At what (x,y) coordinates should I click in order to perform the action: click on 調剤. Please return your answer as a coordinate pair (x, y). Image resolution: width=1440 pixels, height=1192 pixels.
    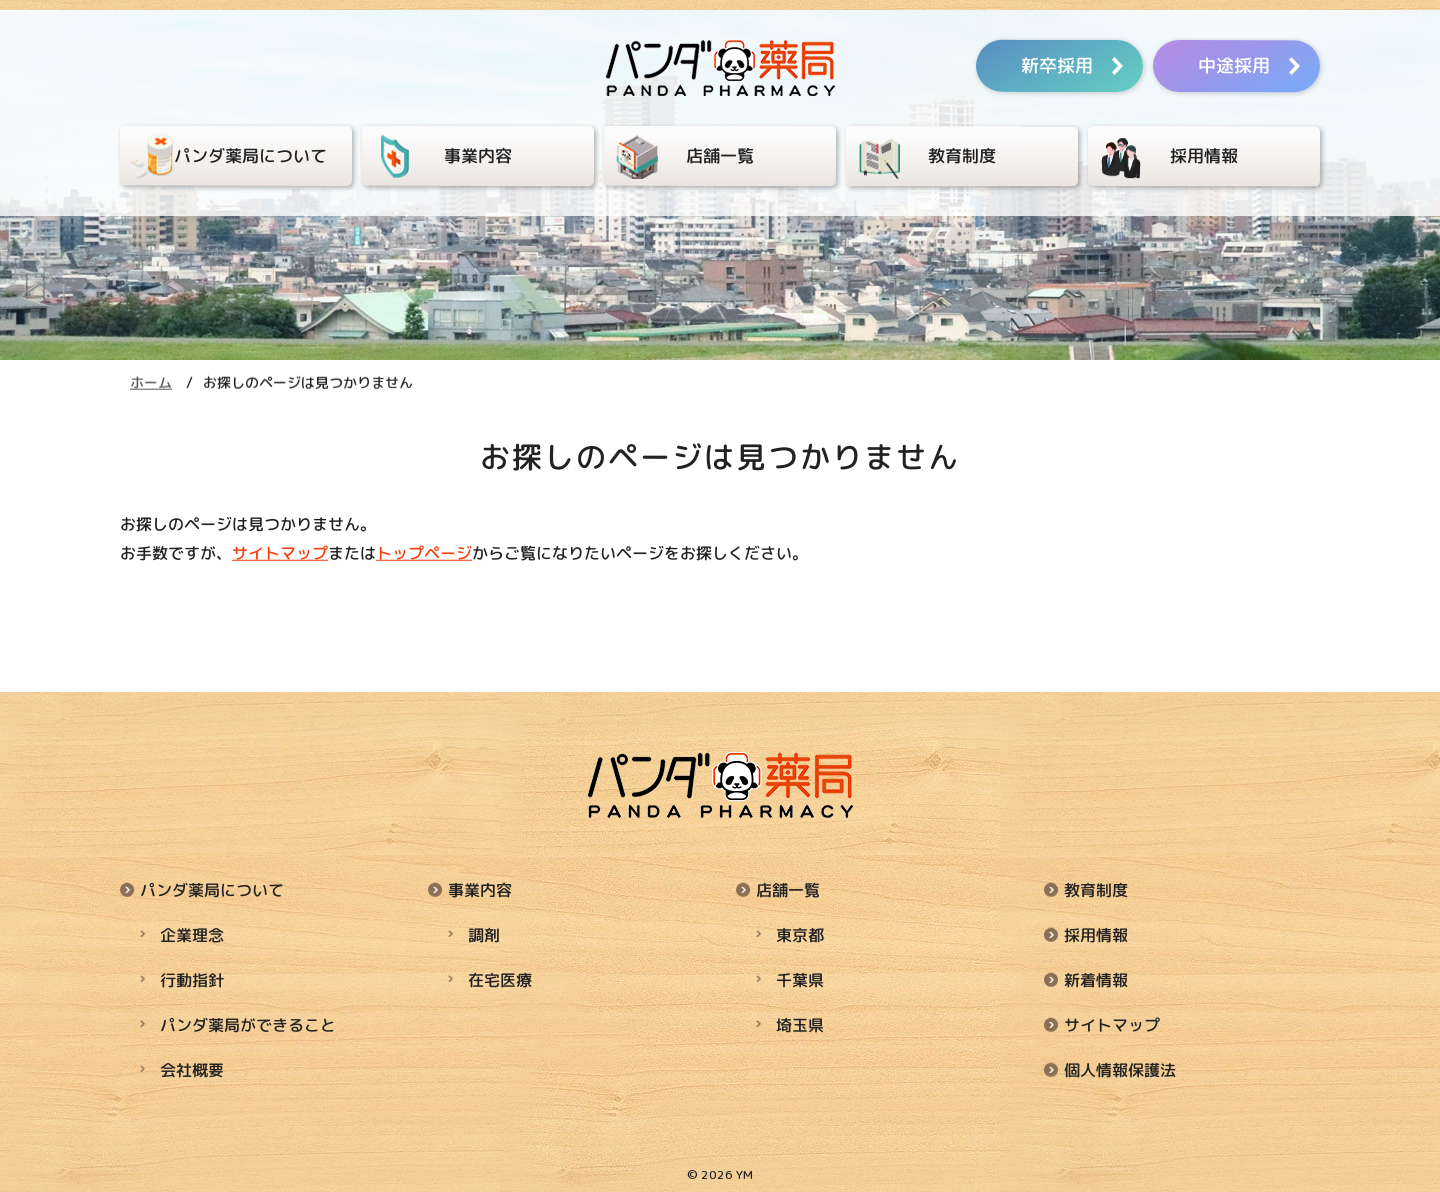
    Looking at the image, I should click on (484, 933).